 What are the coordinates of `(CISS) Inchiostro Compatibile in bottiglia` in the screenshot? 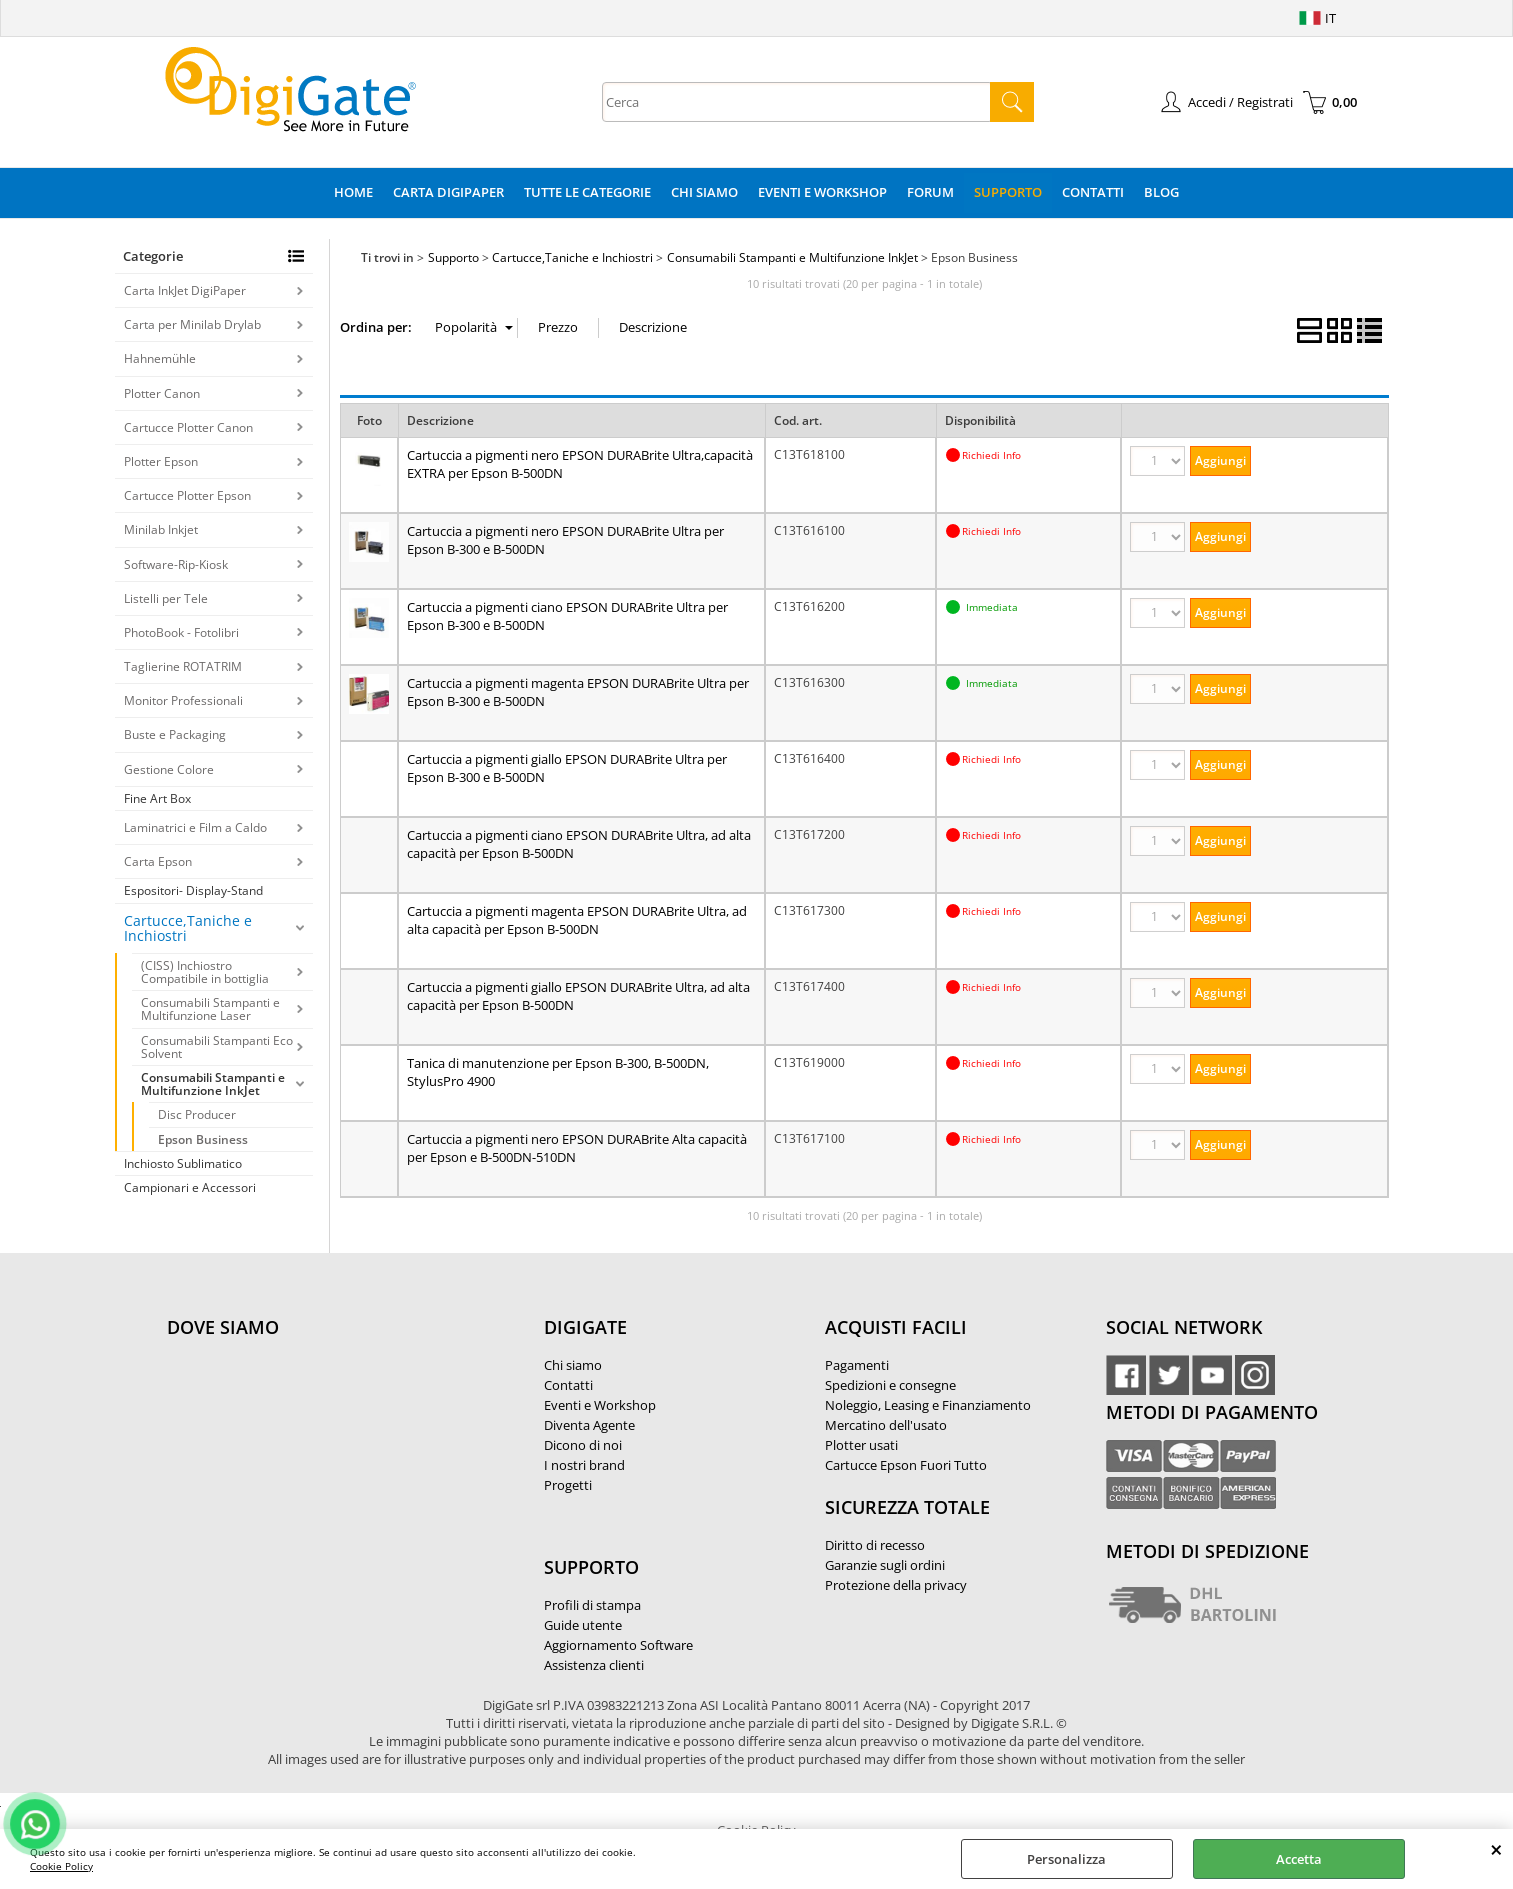 It's located at (205, 972).